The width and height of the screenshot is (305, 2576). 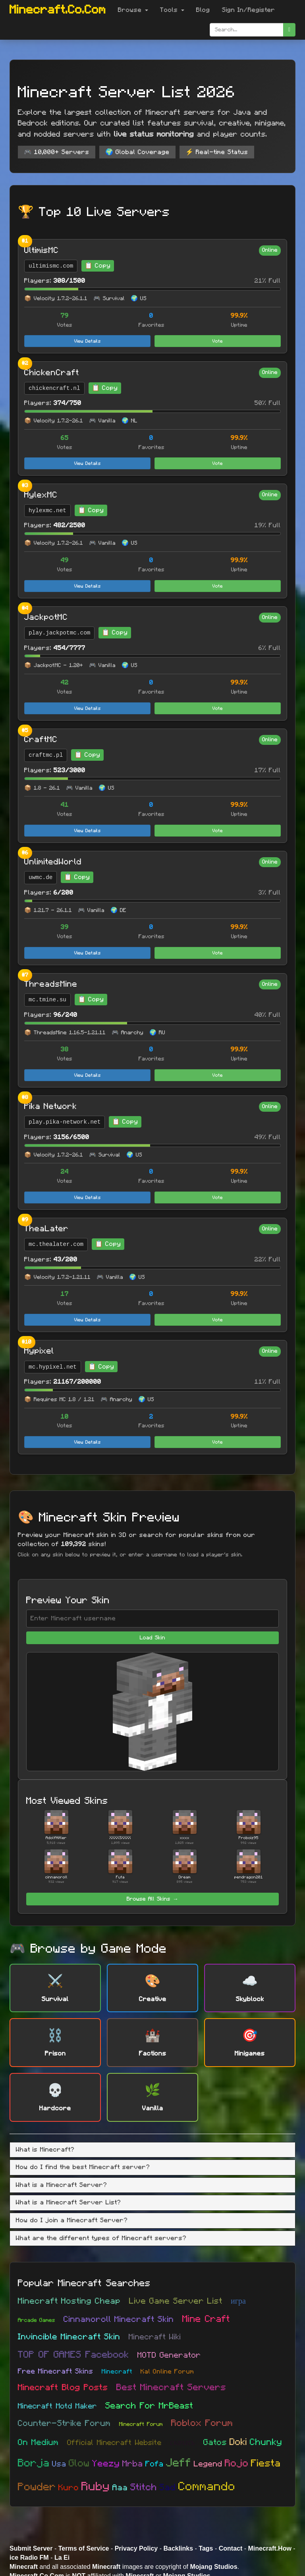 I want to click on Powder, so click(x=37, y=2487).